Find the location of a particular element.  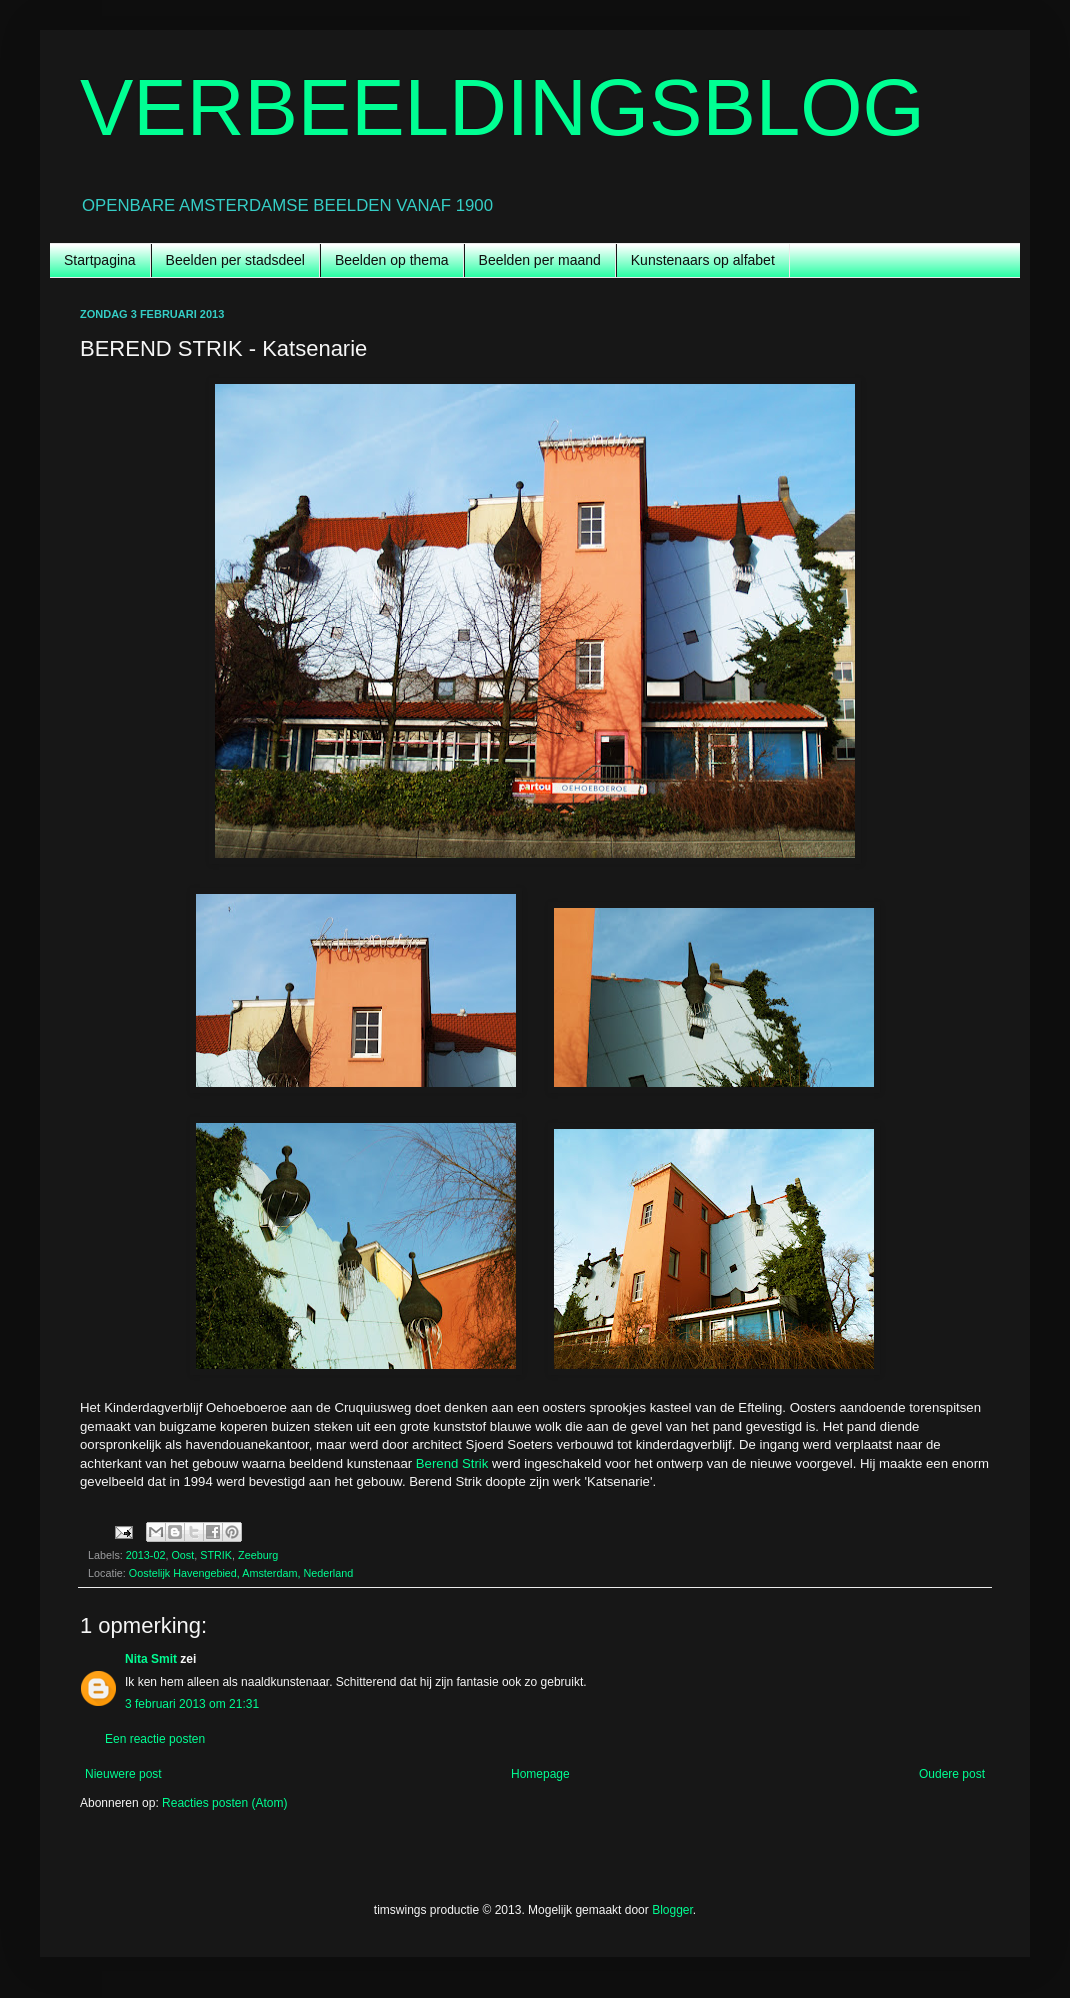

Beelden op thema is located at coordinates (392, 260).